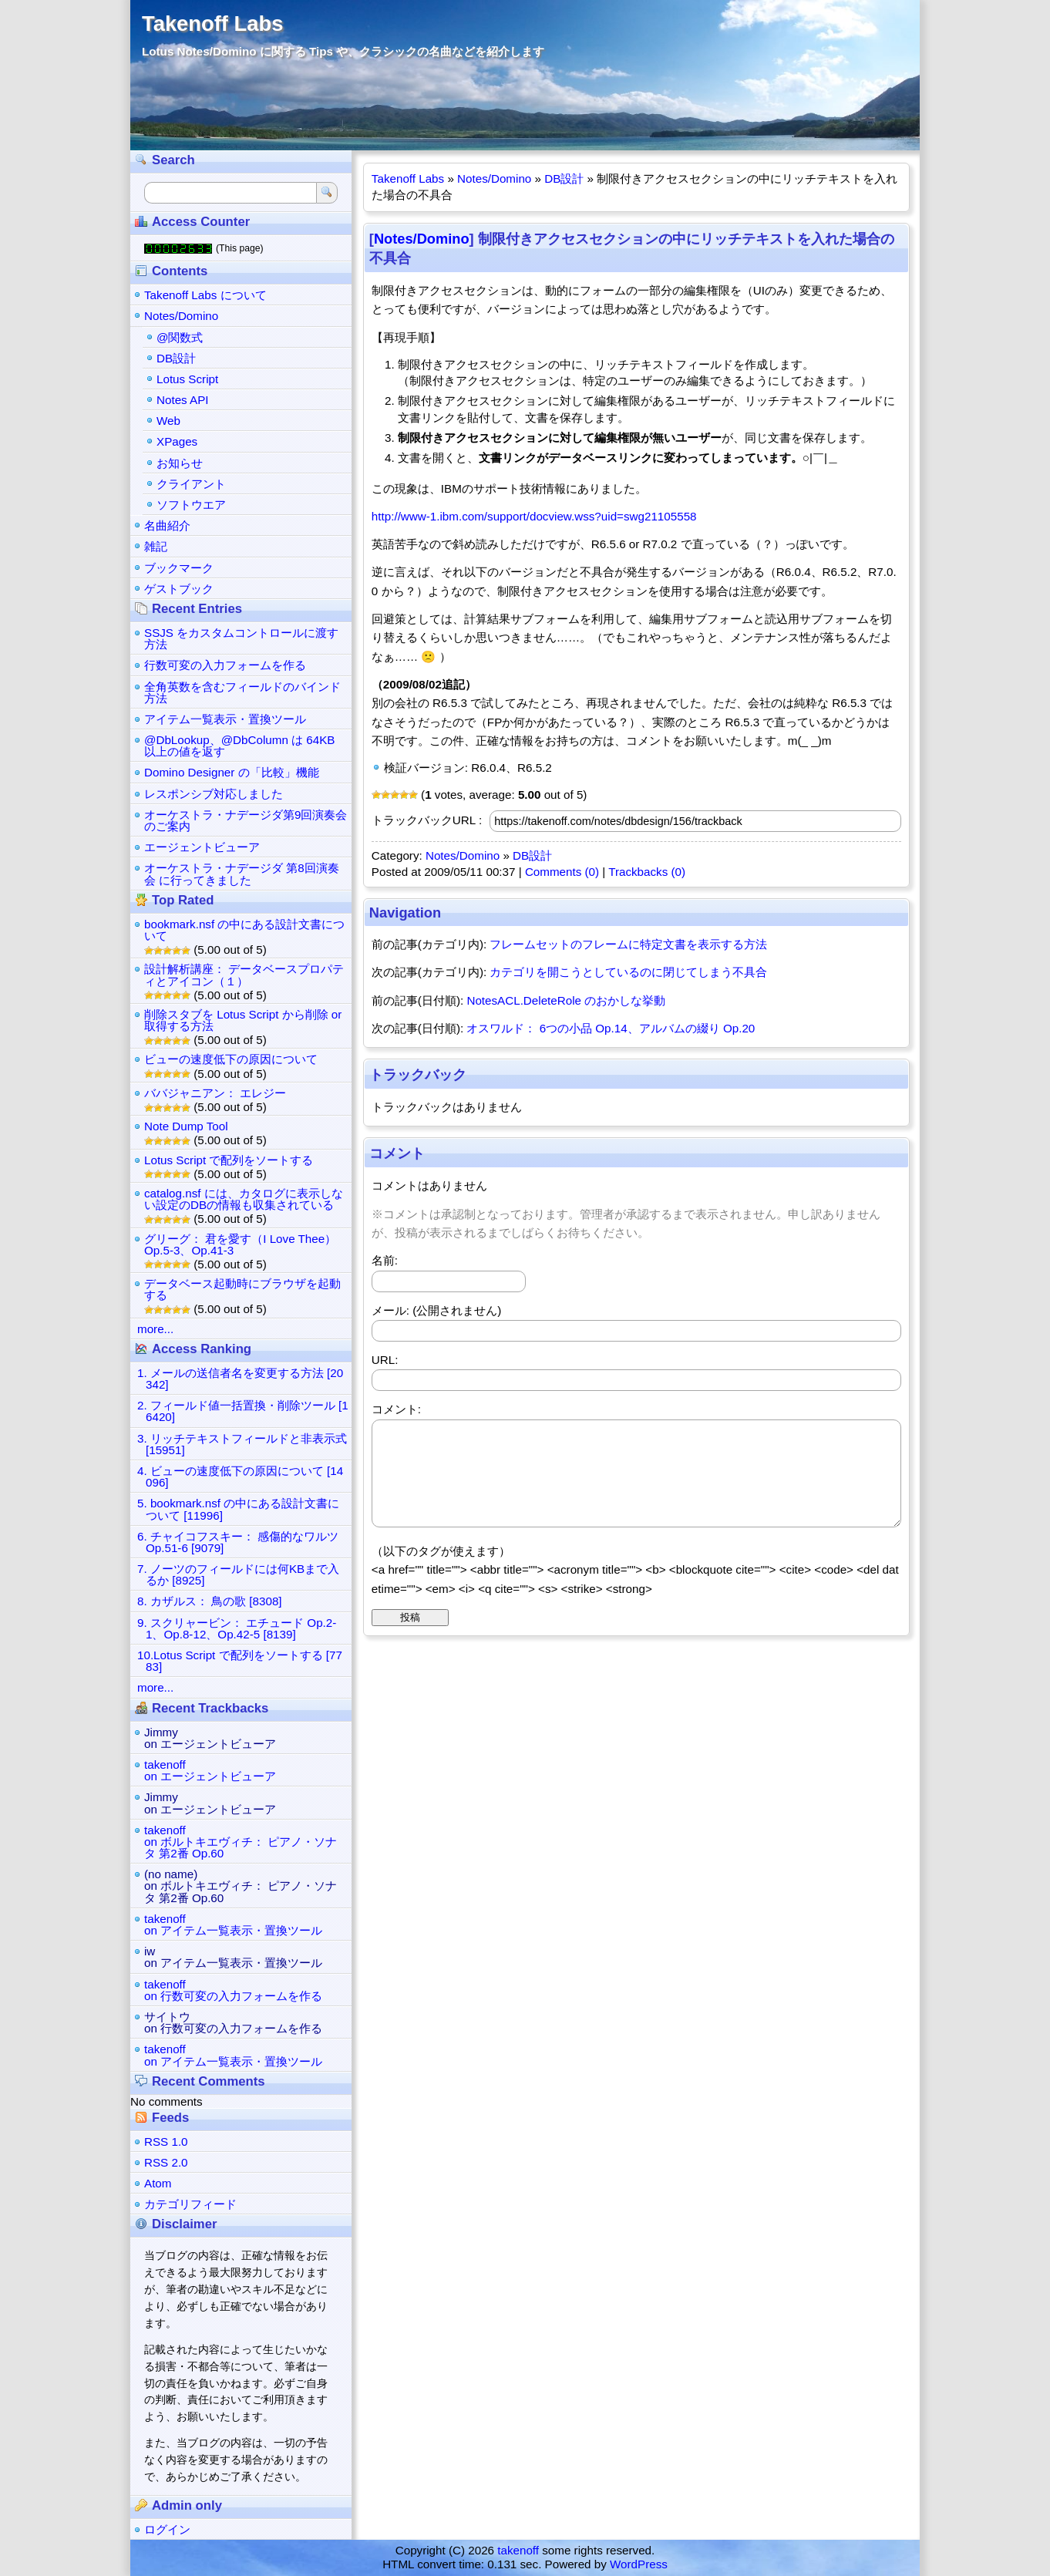 This screenshot has height=2576, width=1050. Describe the element at coordinates (179, 588) in the screenshot. I see `ゲストブック` at that location.